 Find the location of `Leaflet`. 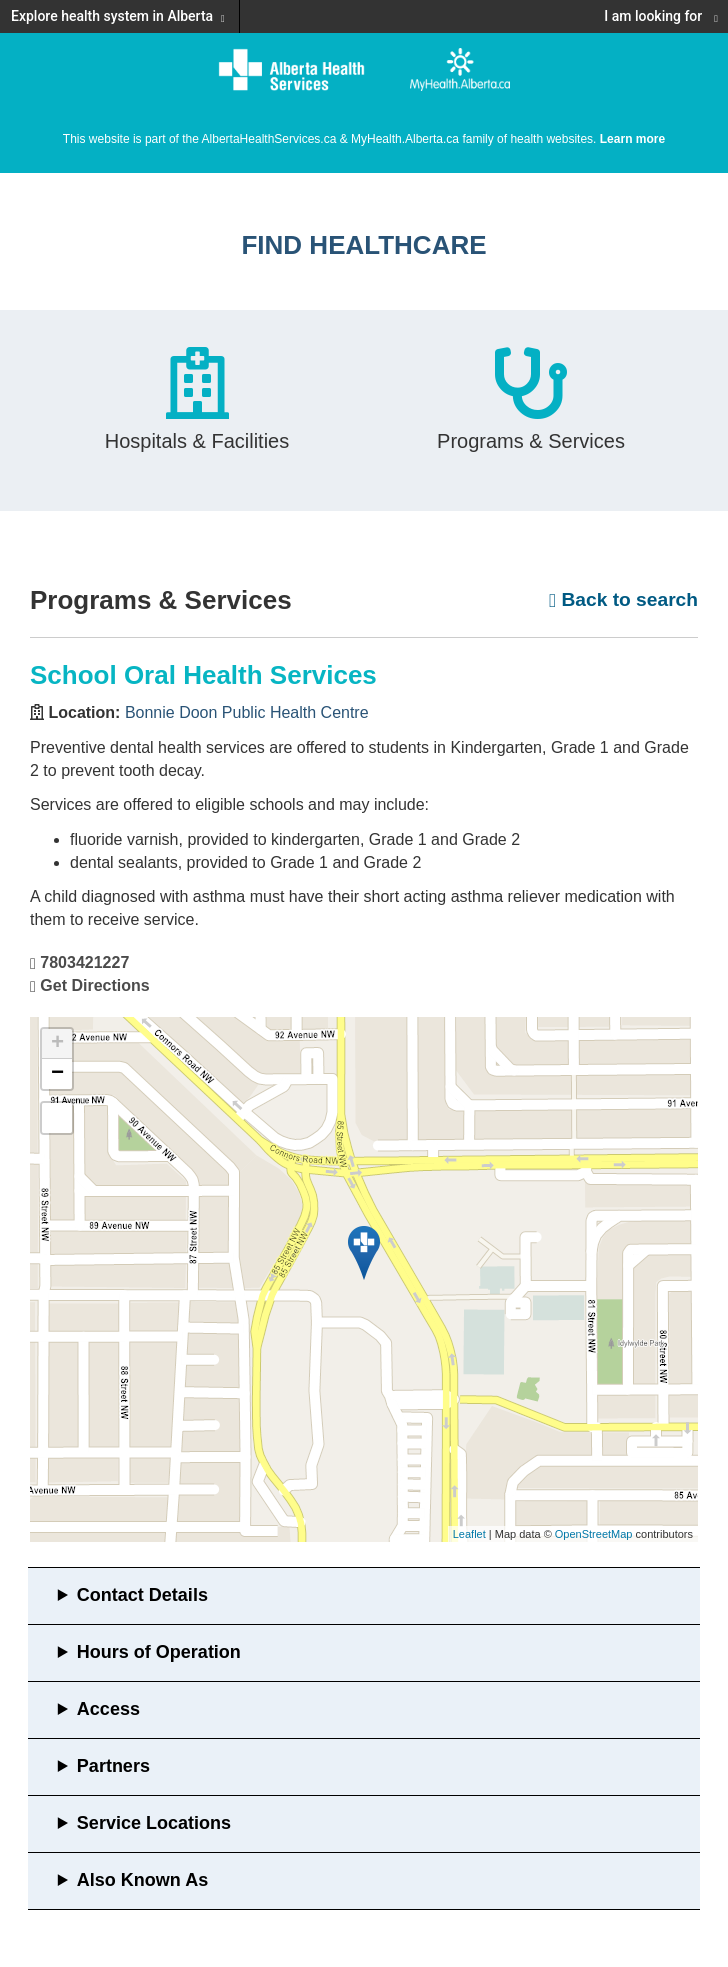

Leaflet is located at coordinates (469, 1534).